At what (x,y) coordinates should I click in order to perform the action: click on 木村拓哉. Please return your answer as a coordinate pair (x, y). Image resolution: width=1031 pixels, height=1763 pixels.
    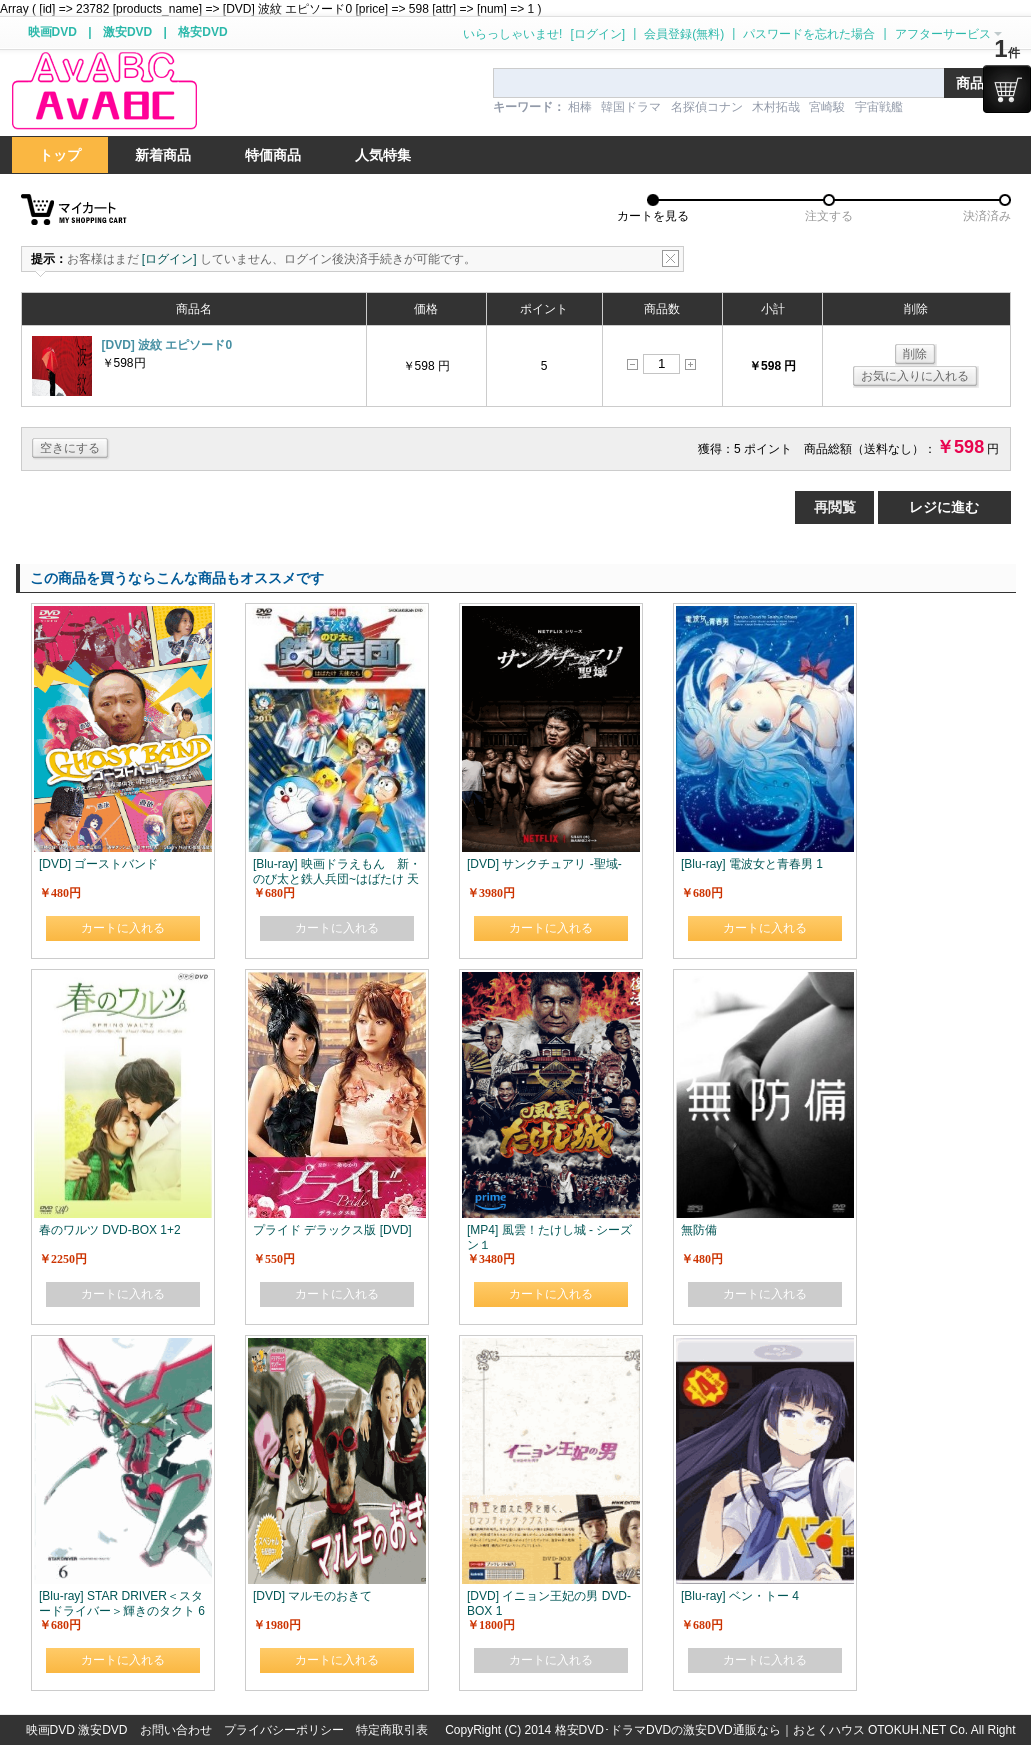
    Looking at the image, I should click on (776, 107).